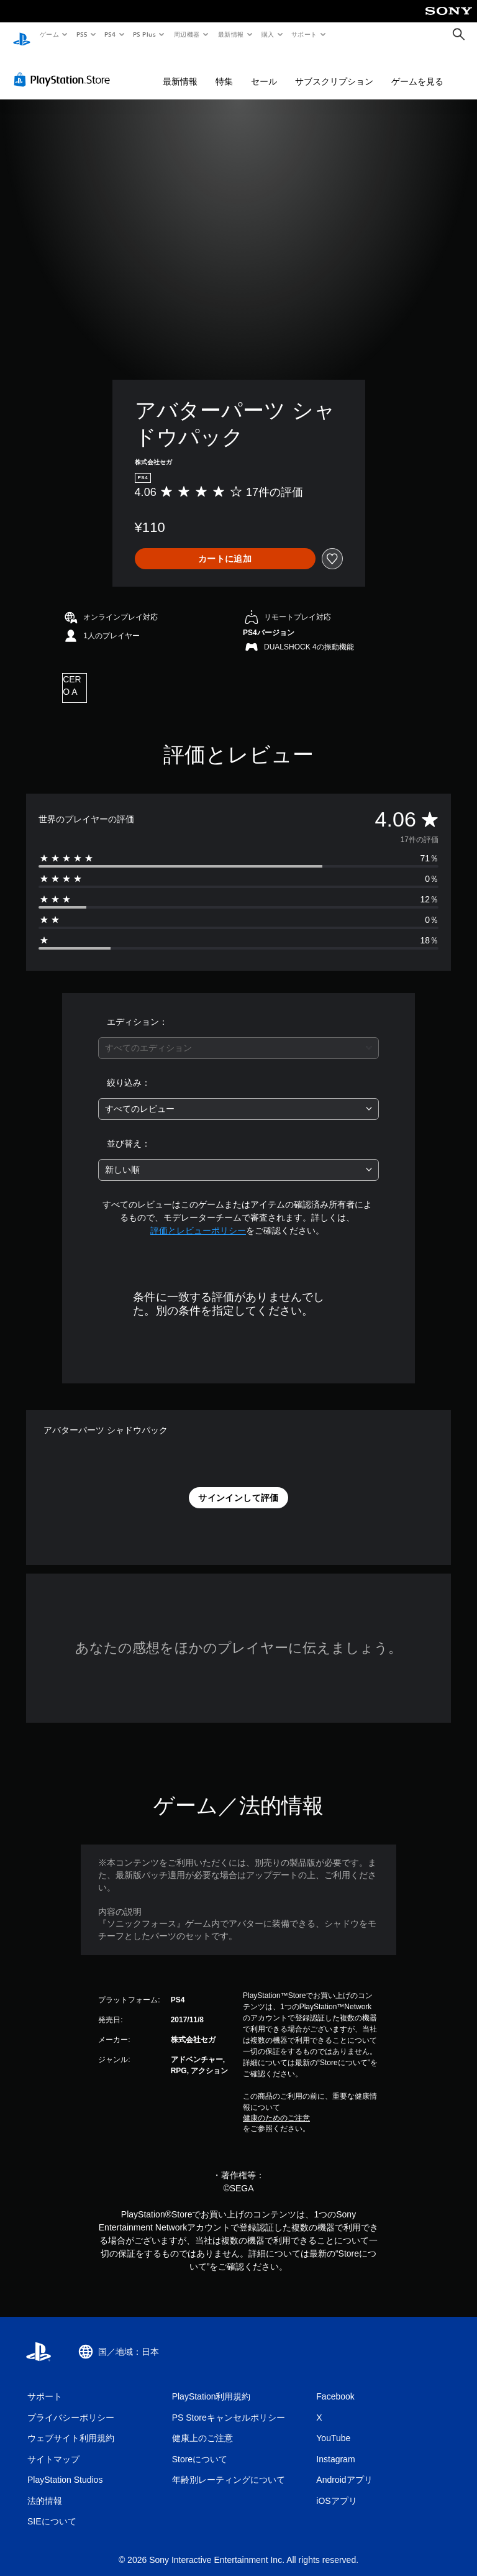 This screenshot has width=477, height=2576. I want to click on 周辺機器, so click(187, 34).